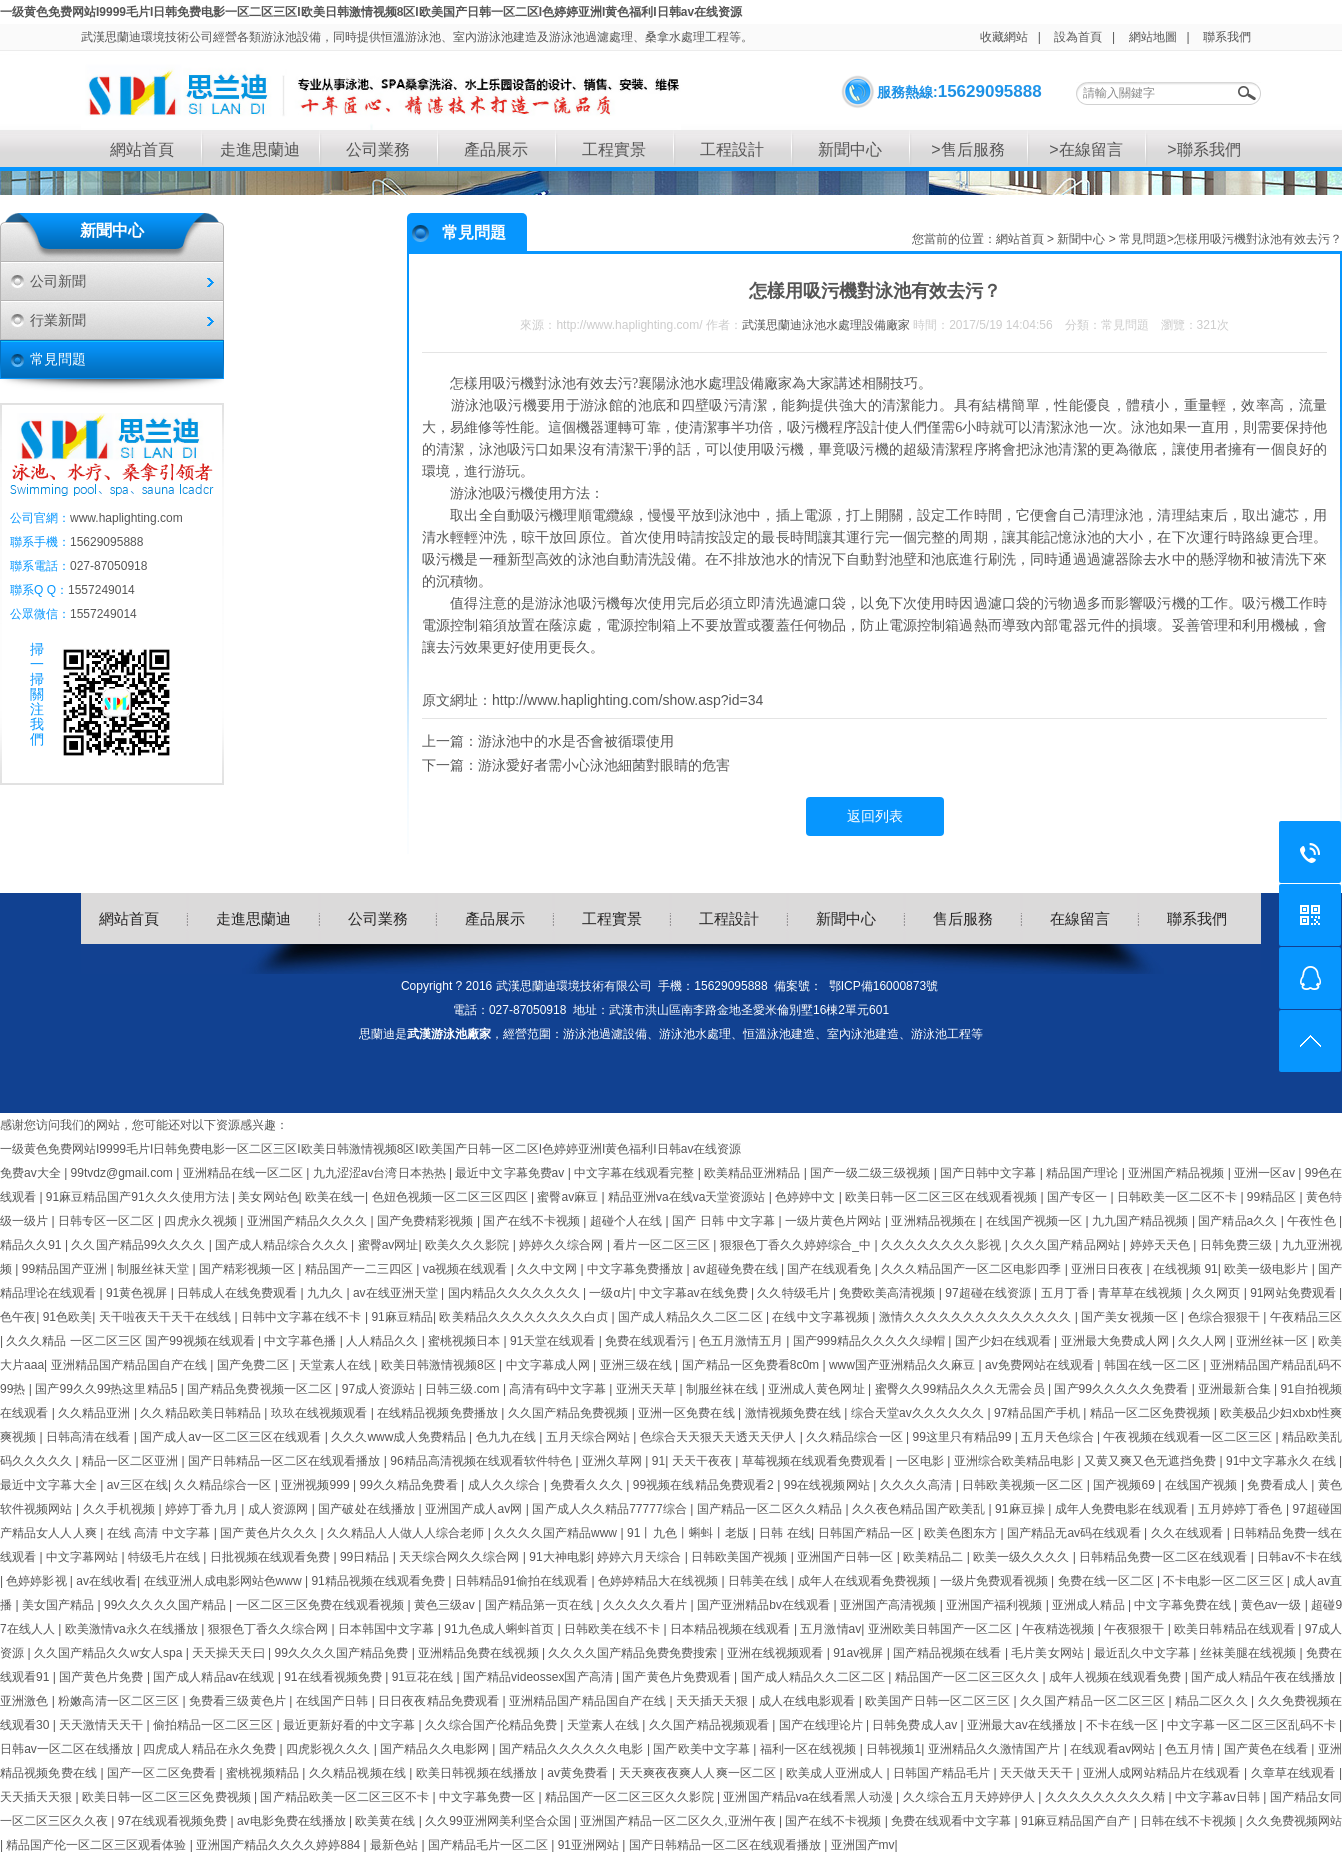 Image resolution: width=1342 pixels, height=1857 pixels. What do you see at coordinates (359, 1773) in the screenshot?
I see `久久精品视频在线` at bounding box center [359, 1773].